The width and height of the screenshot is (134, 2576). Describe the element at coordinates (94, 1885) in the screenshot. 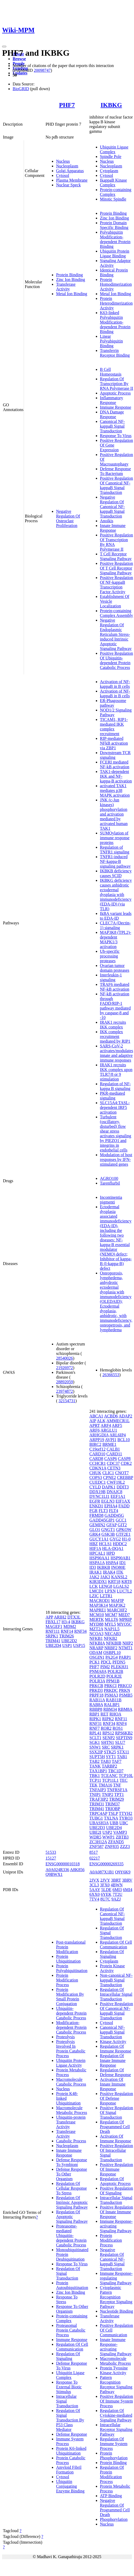

I see `3CL3` at that location.